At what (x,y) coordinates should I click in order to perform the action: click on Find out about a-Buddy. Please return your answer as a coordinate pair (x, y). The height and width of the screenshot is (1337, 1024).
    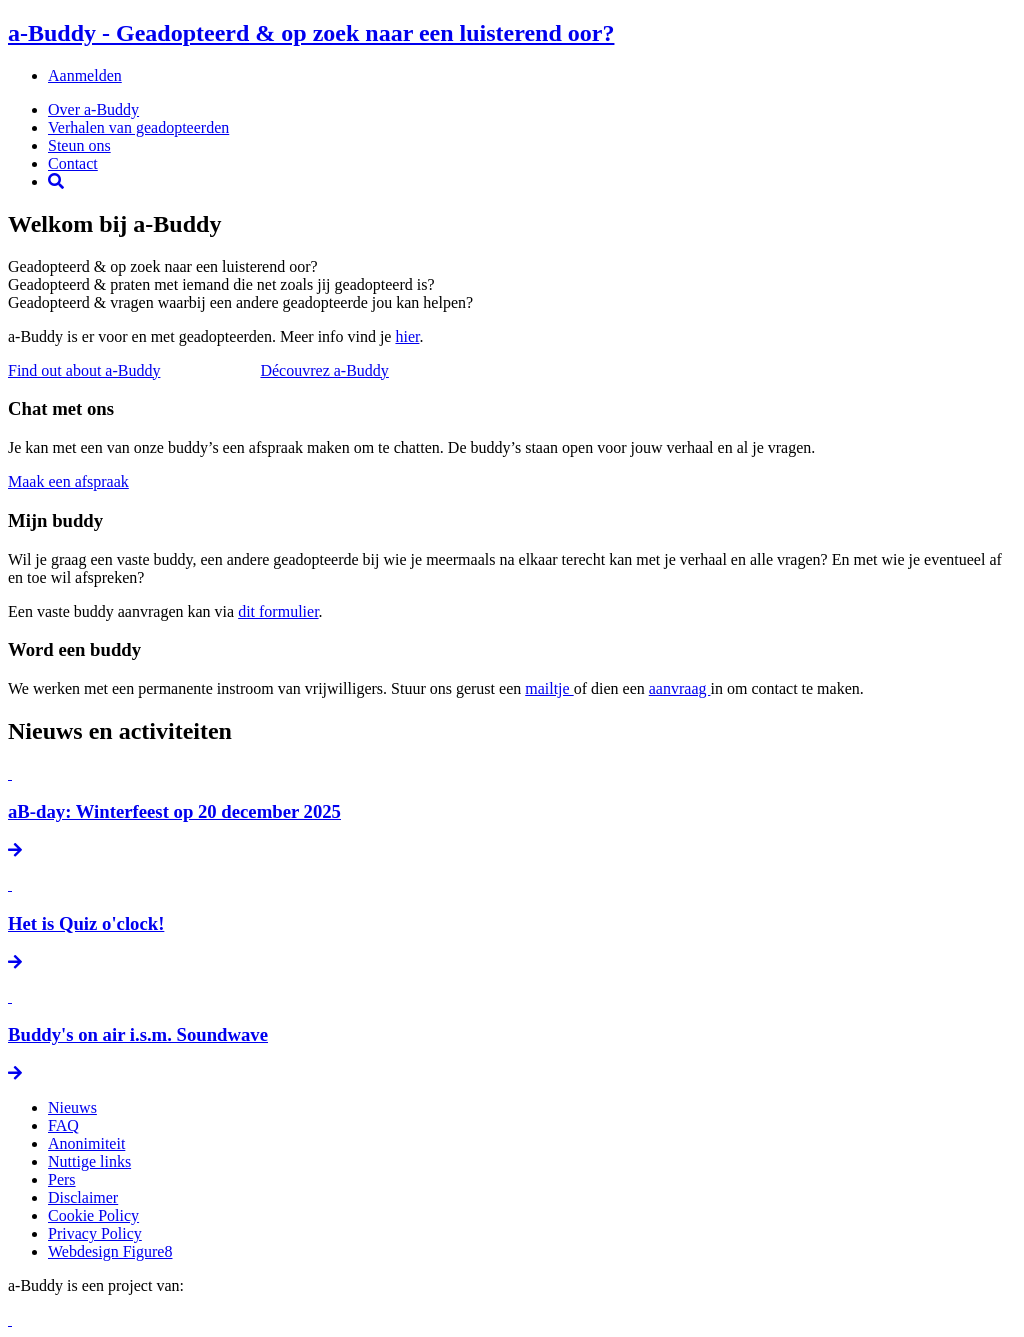
    Looking at the image, I should click on (84, 370).